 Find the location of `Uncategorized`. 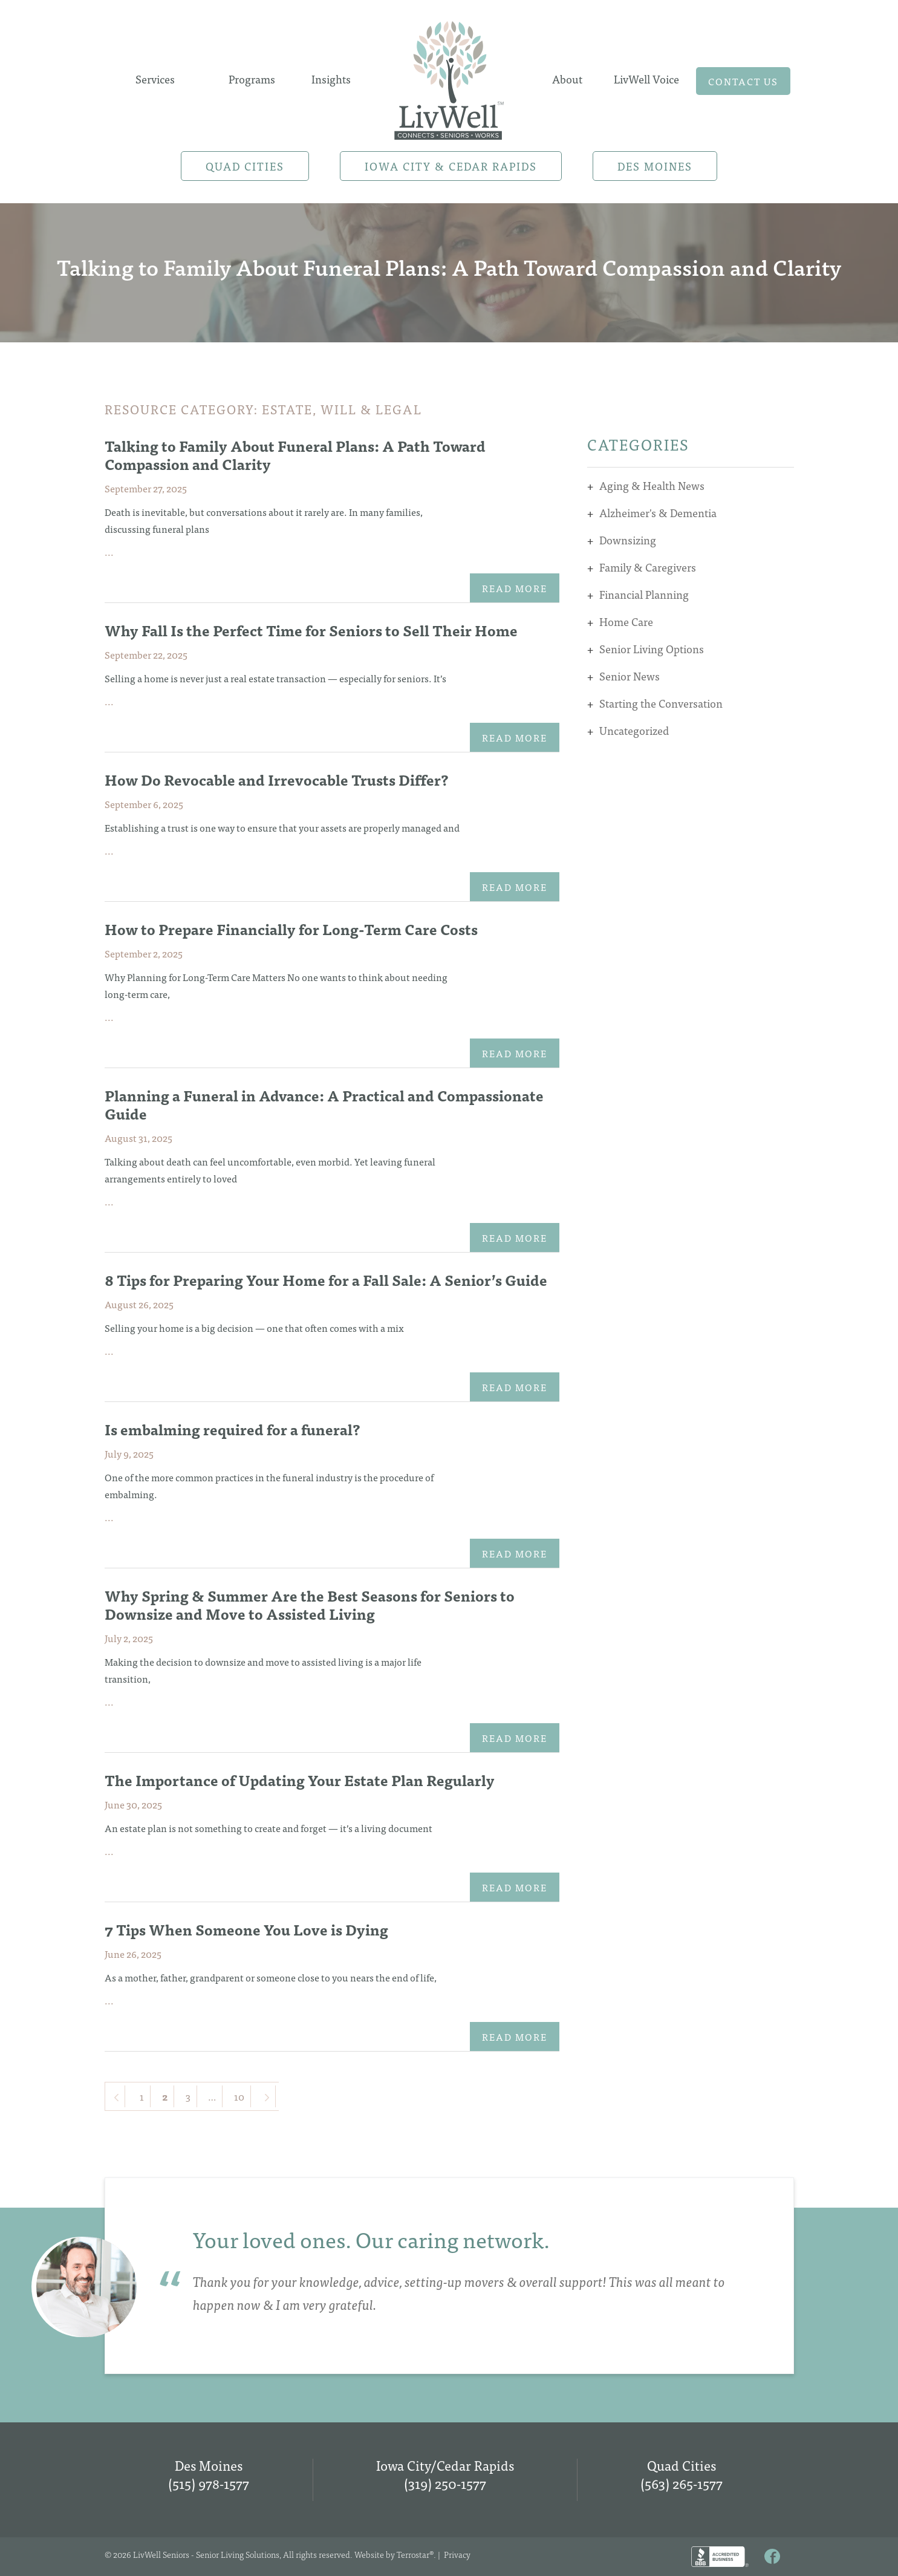

Uncategorized is located at coordinates (634, 730).